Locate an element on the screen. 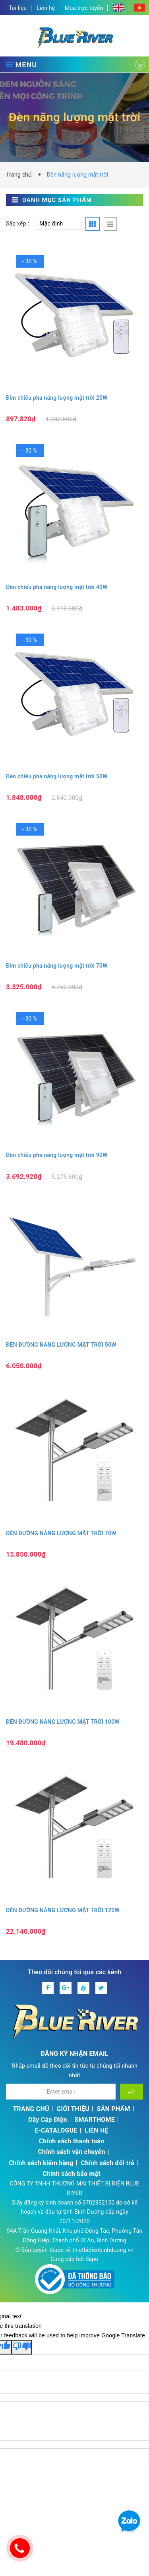  ĐÈN ĐƯỜNG NĂNG LƯỢNG MẶT TRỜI 50W is located at coordinates (61, 1344).